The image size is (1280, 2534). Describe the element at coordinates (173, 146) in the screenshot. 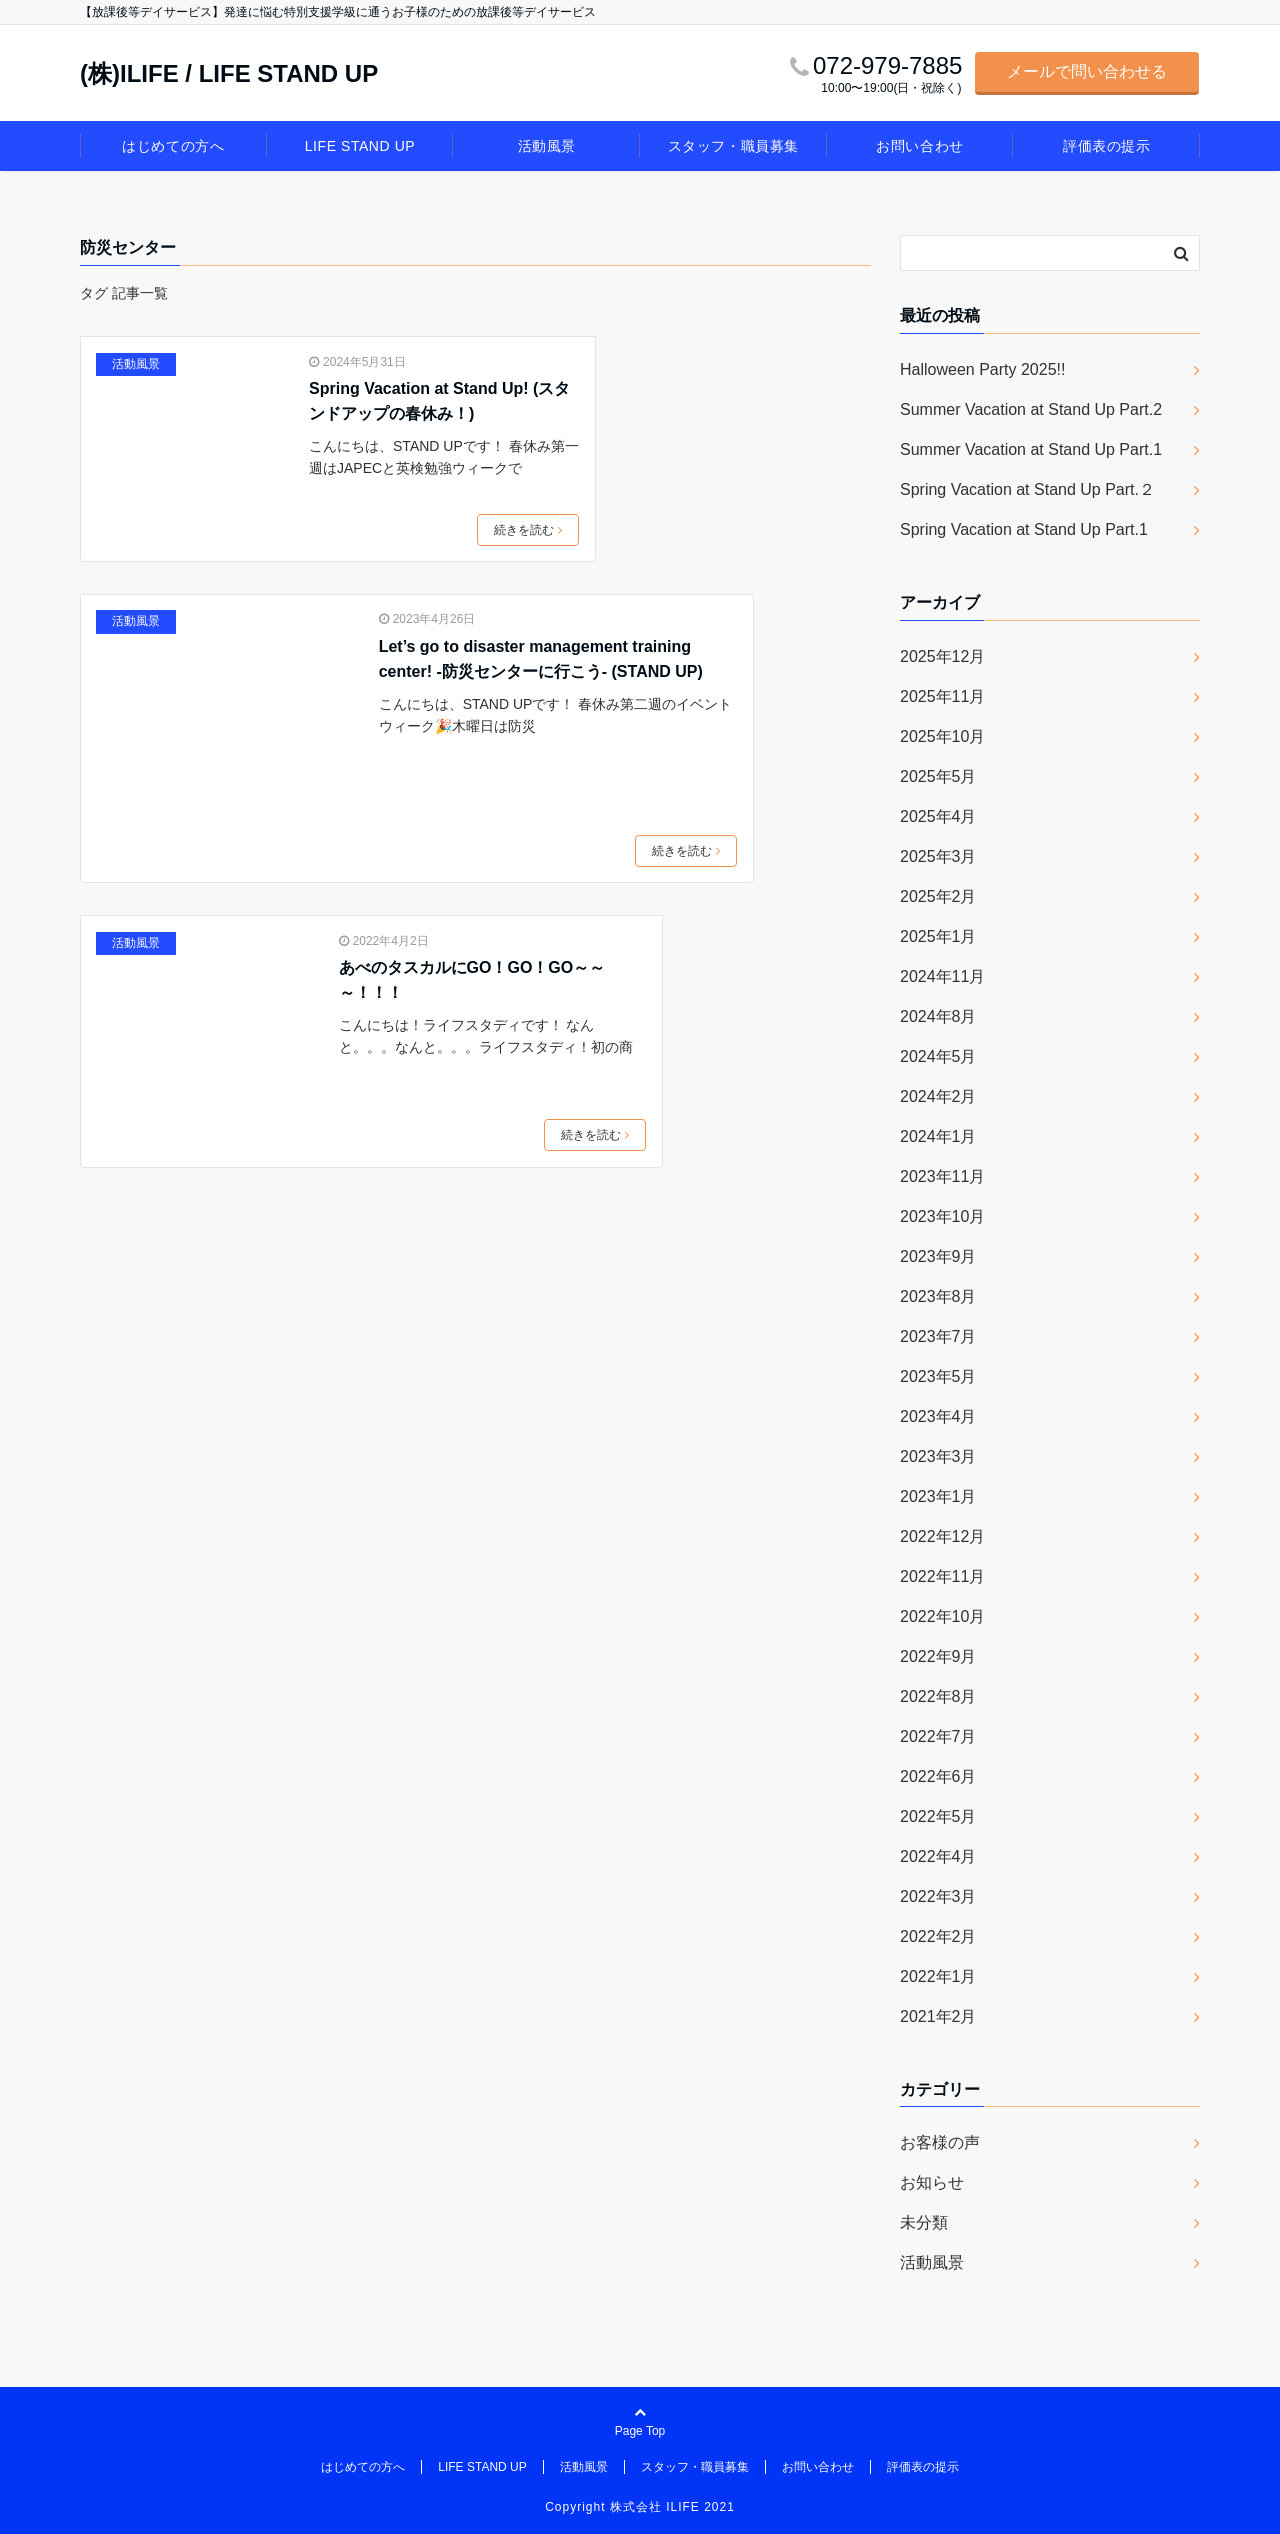

I see `はじめての方へ` at that location.